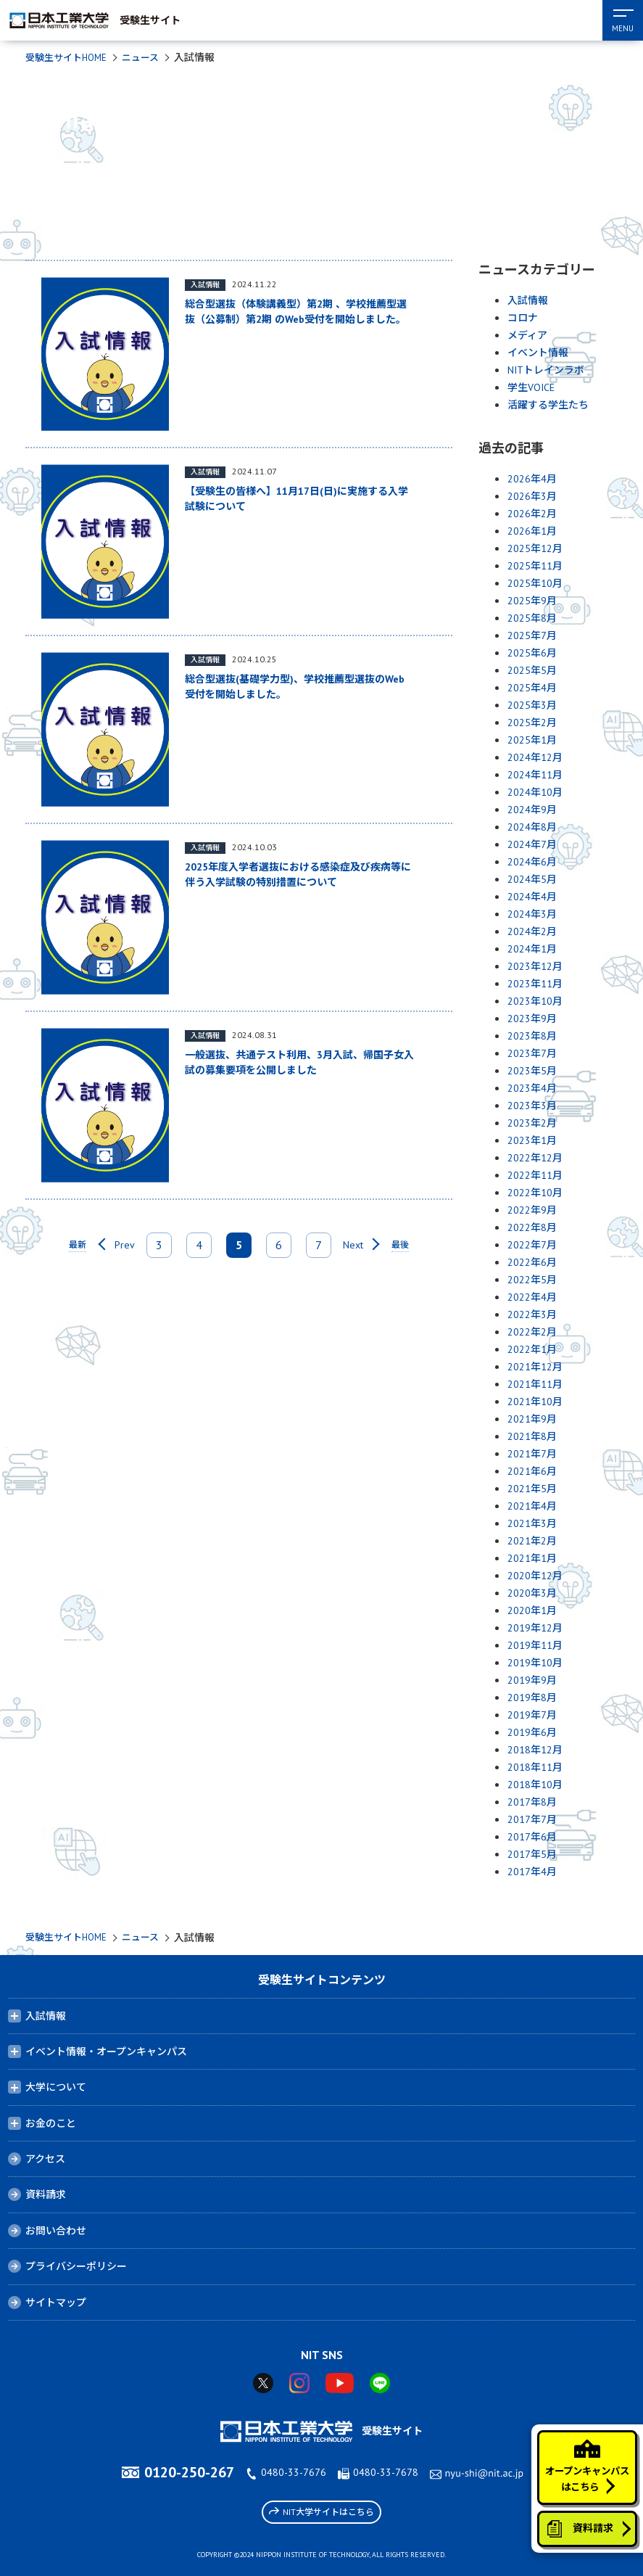 This screenshot has height=2576, width=643. Describe the element at coordinates (527, 335) in the screenshot. I see `メディア` at that location.